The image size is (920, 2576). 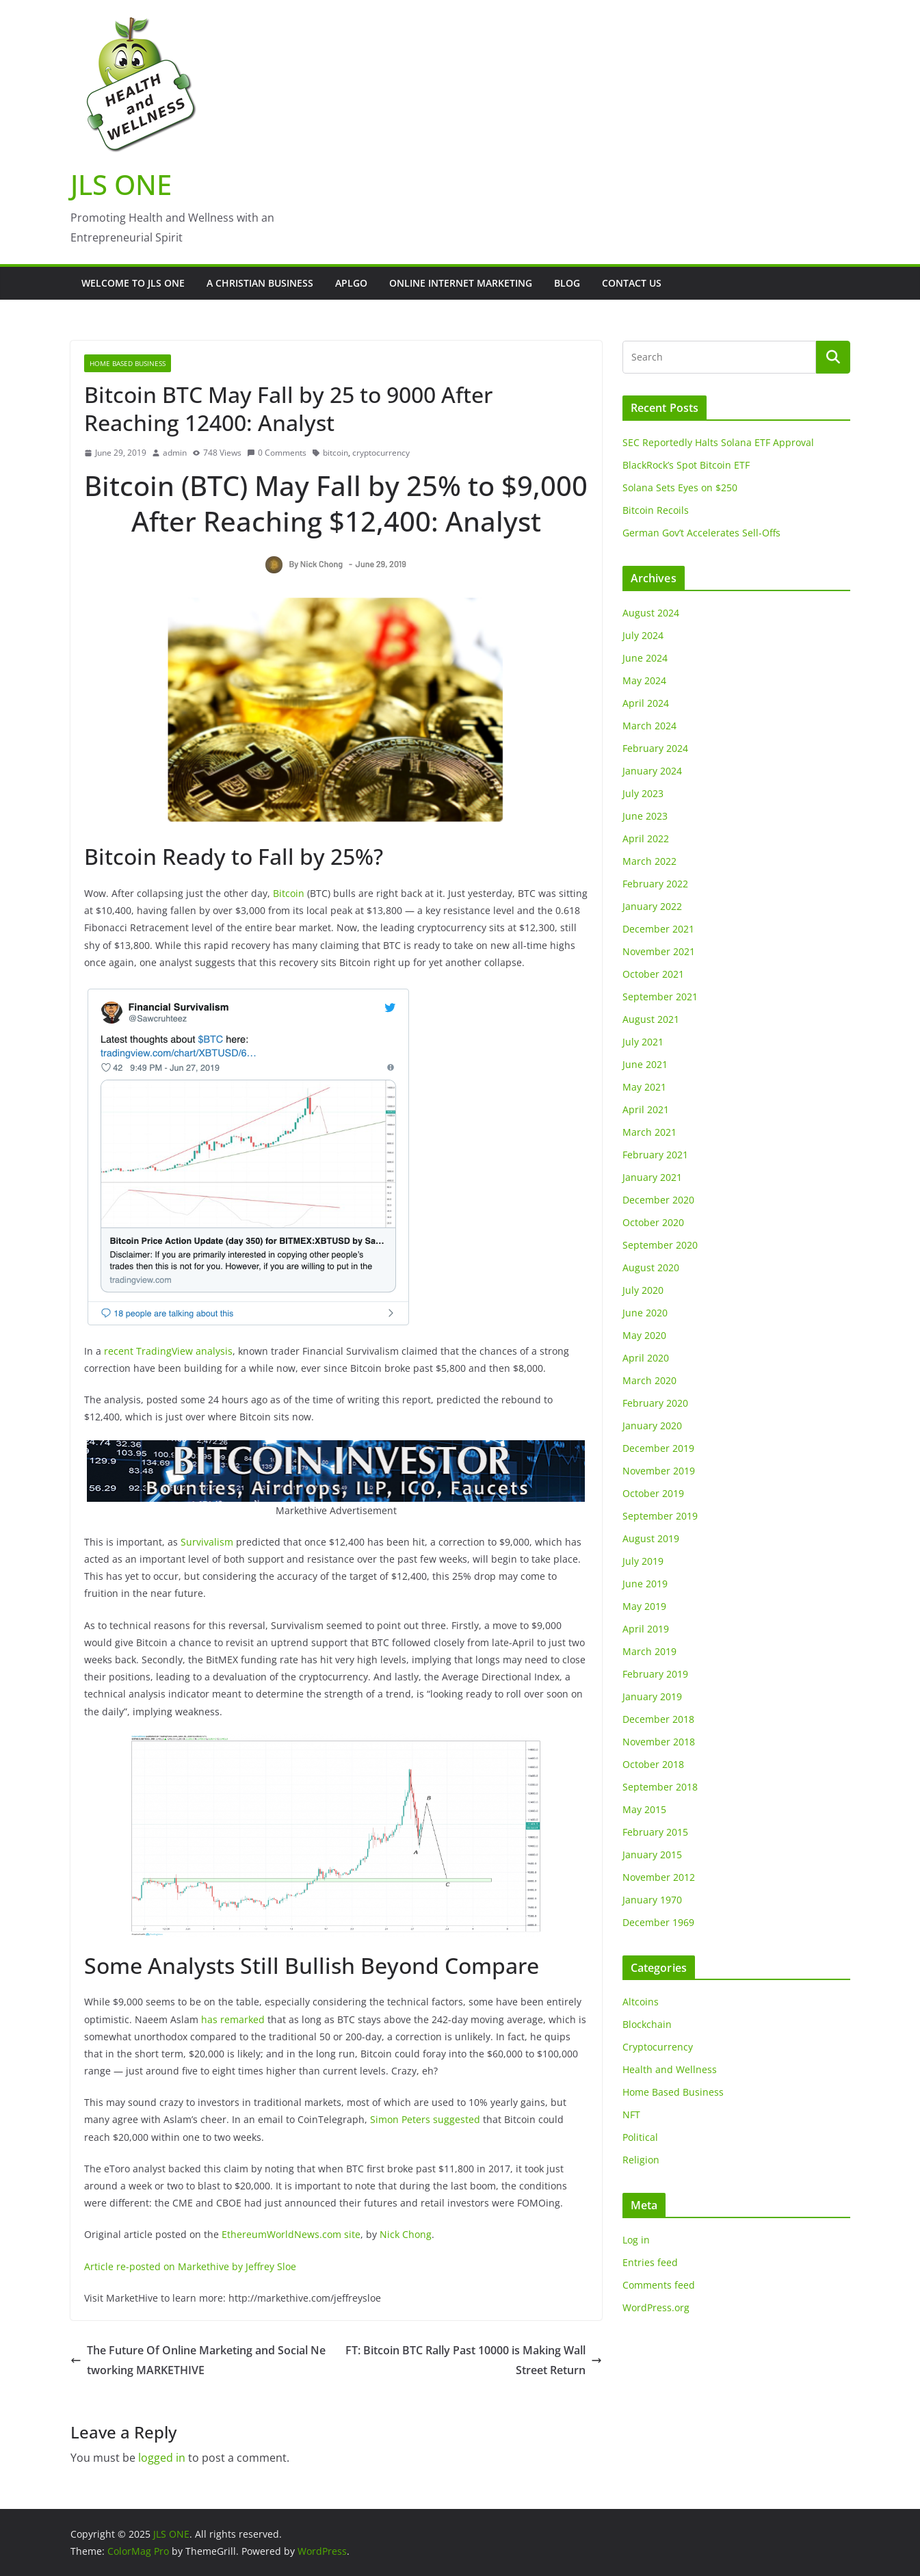 I want to click on January 2024, so click(x=652, y=770).